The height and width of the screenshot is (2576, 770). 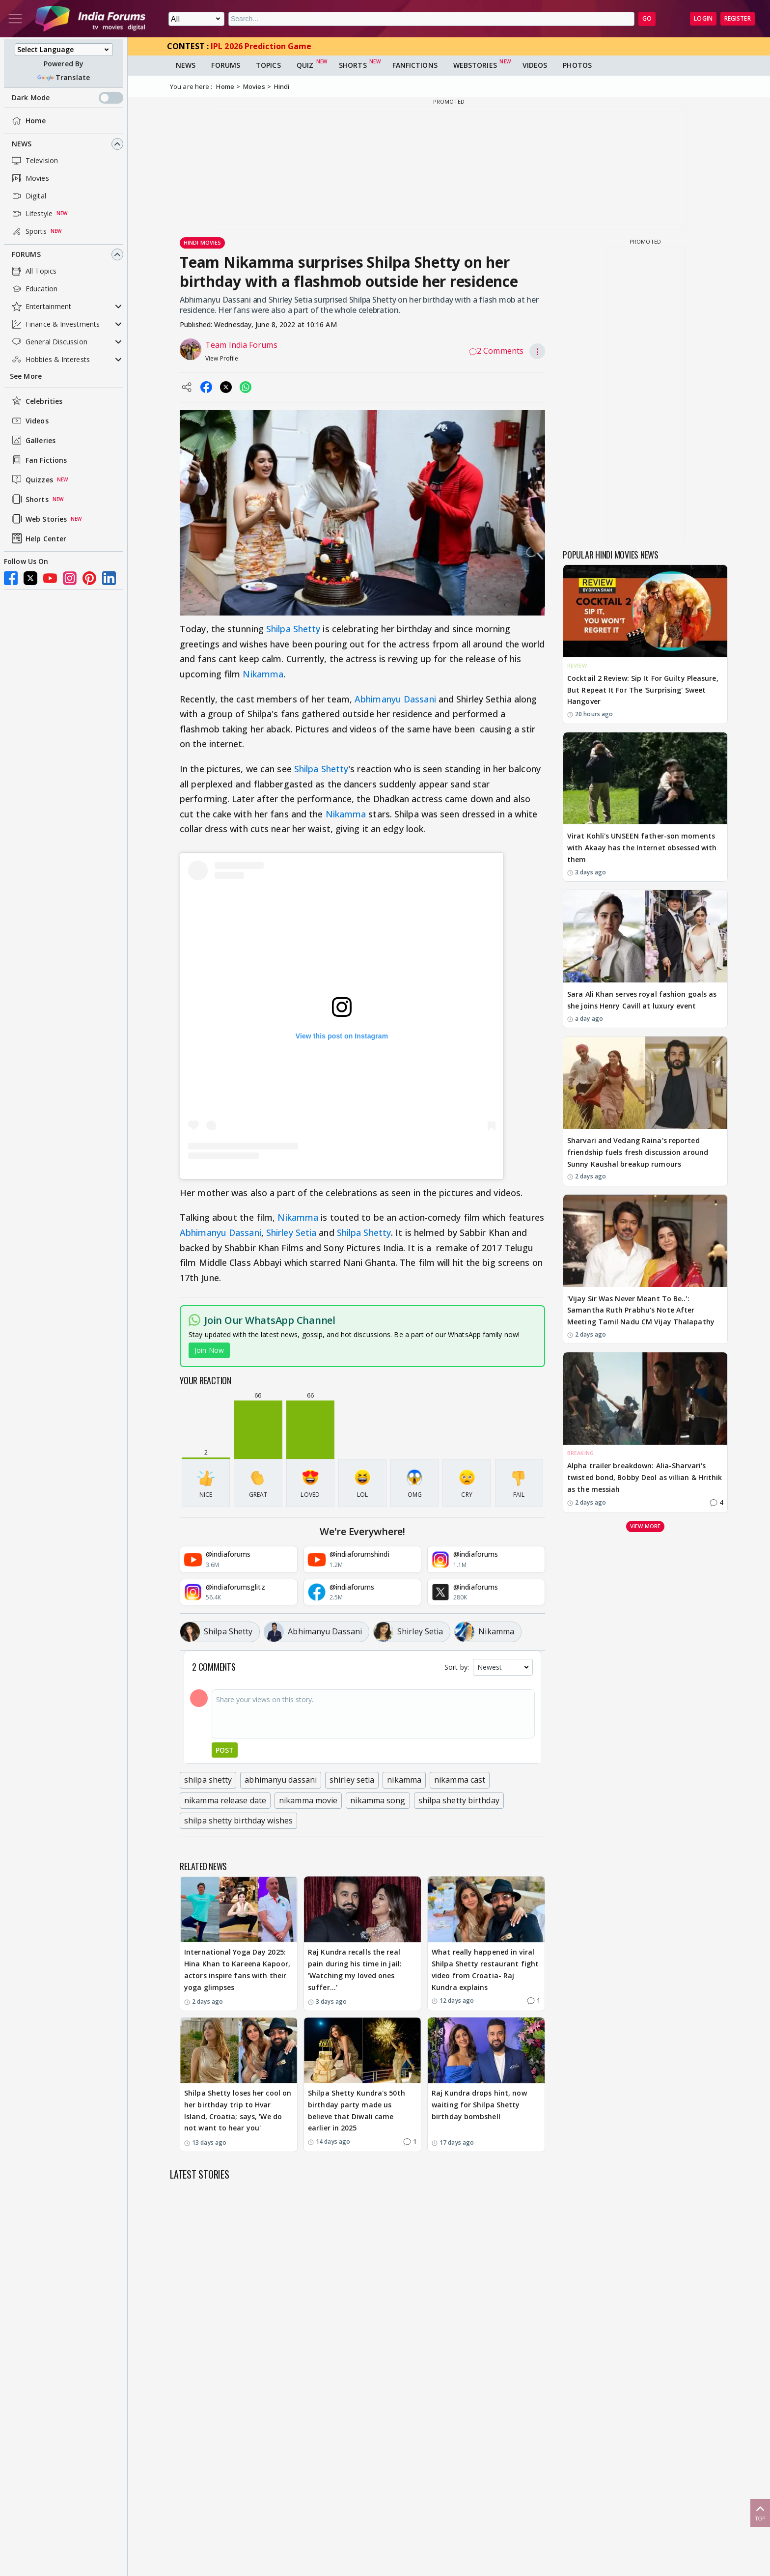 What do you see at coordinates (38, 519) in the screenshot?
I see `Web Stories` at bounding box center [38, 519].